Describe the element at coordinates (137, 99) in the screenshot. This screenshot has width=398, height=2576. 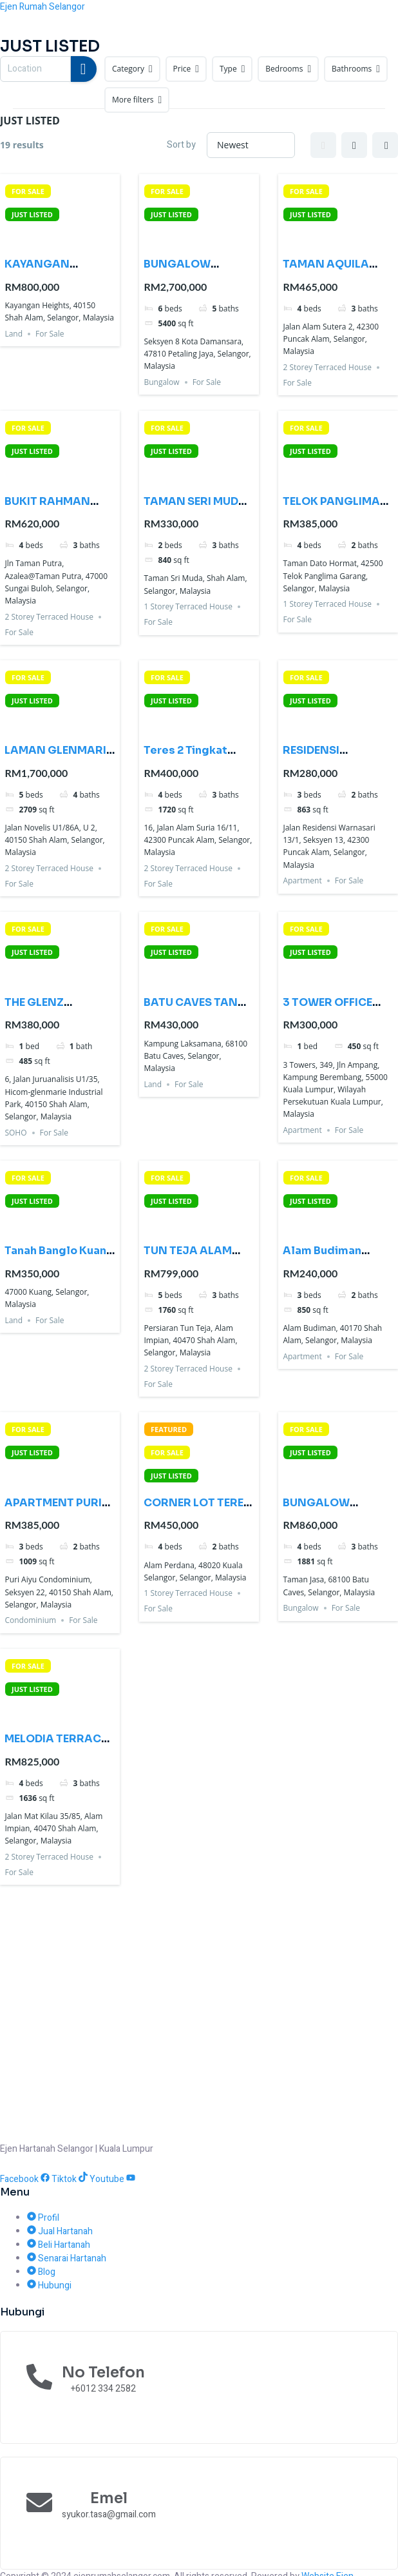
I see `More filters` at that location.